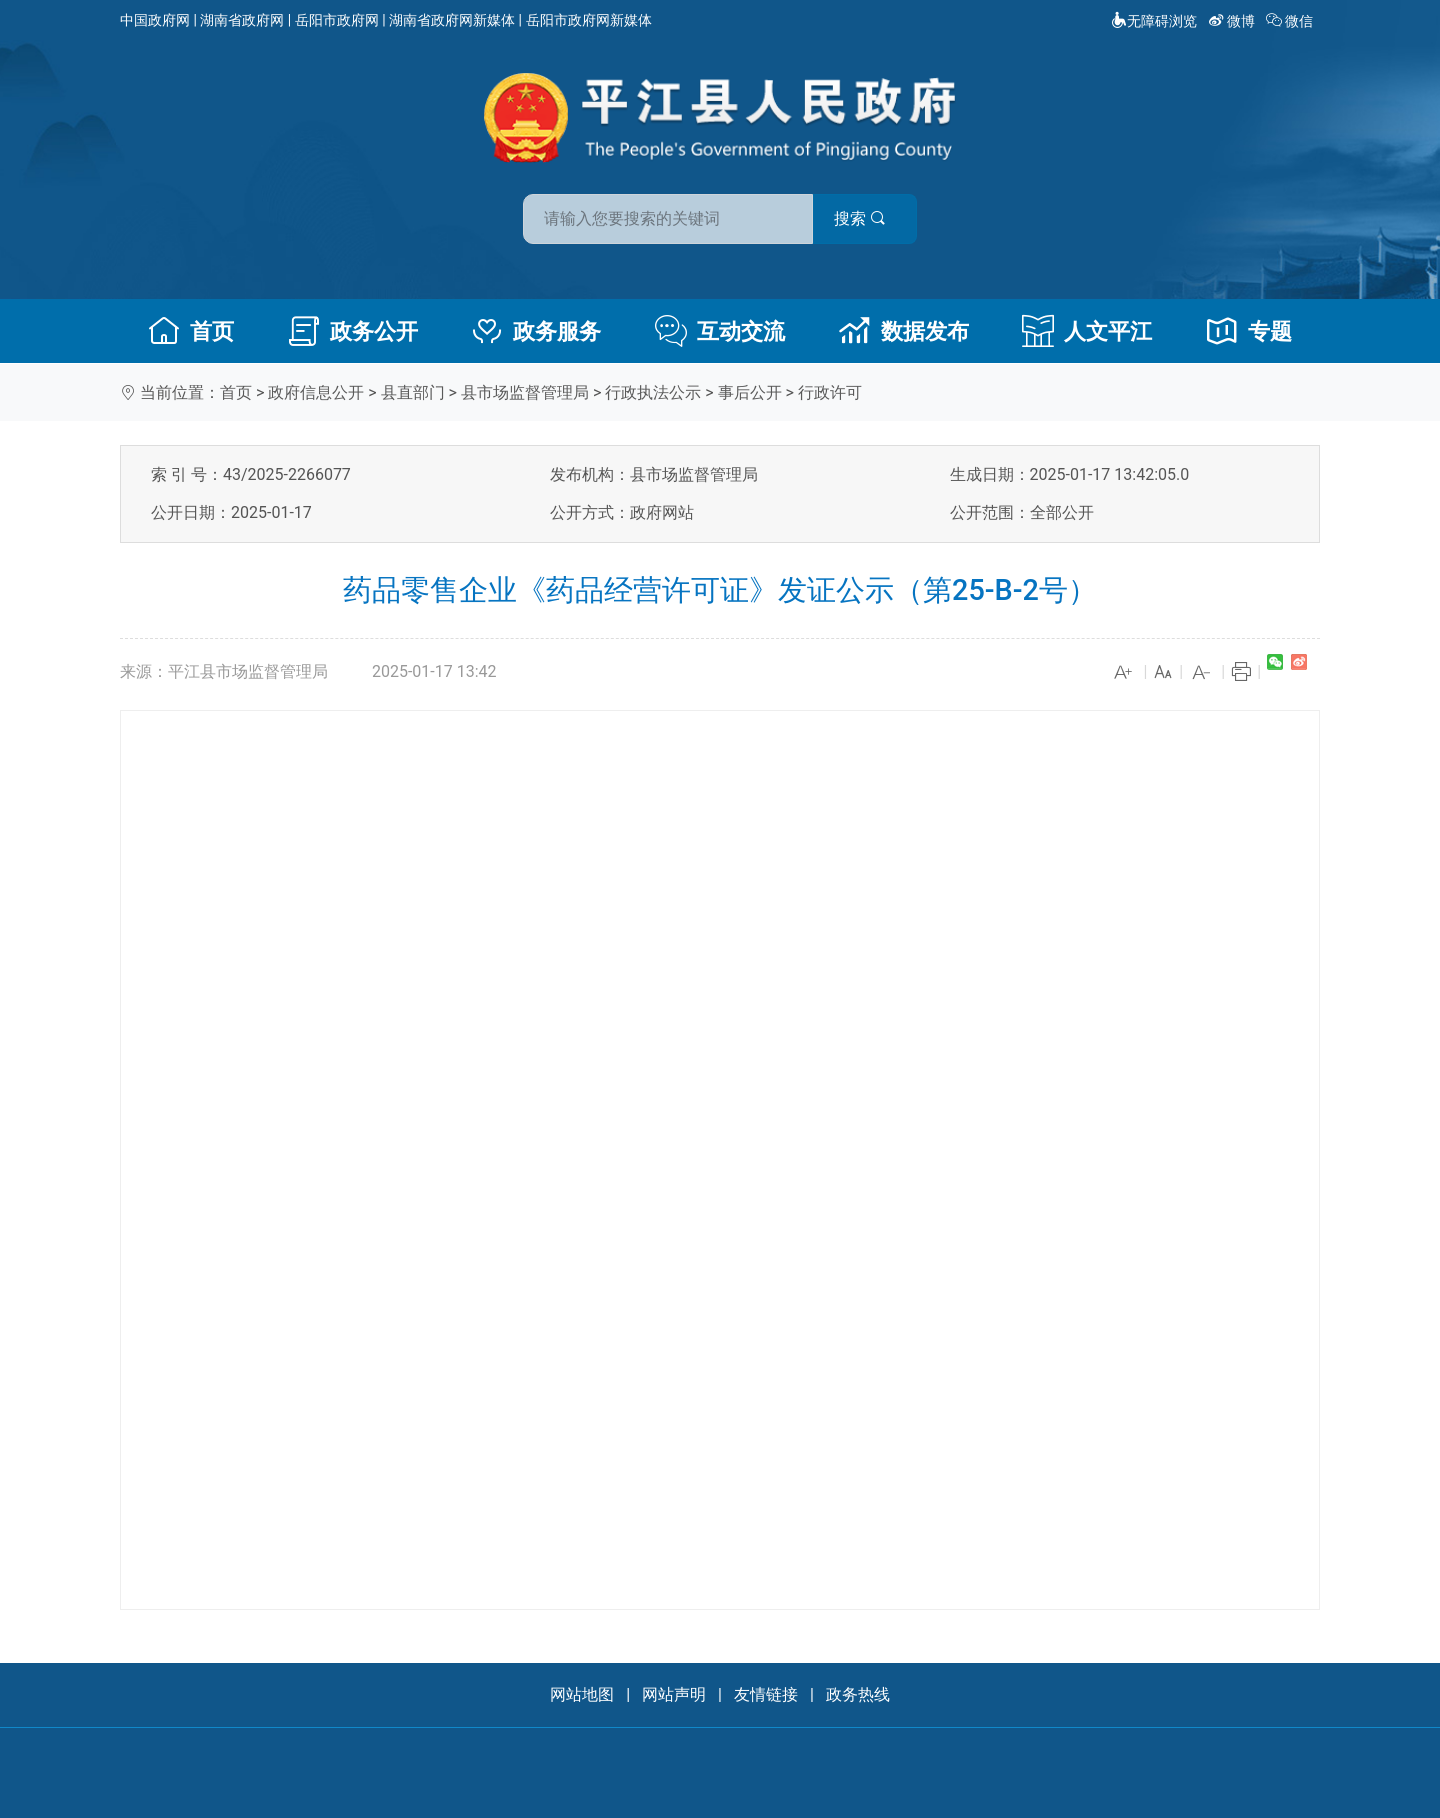 Image resolution: width=1440 pixels, height=1818 pixels. Describe the element at coordinates (155, 20) in the screenshot. I see `中国政府网` at that location.